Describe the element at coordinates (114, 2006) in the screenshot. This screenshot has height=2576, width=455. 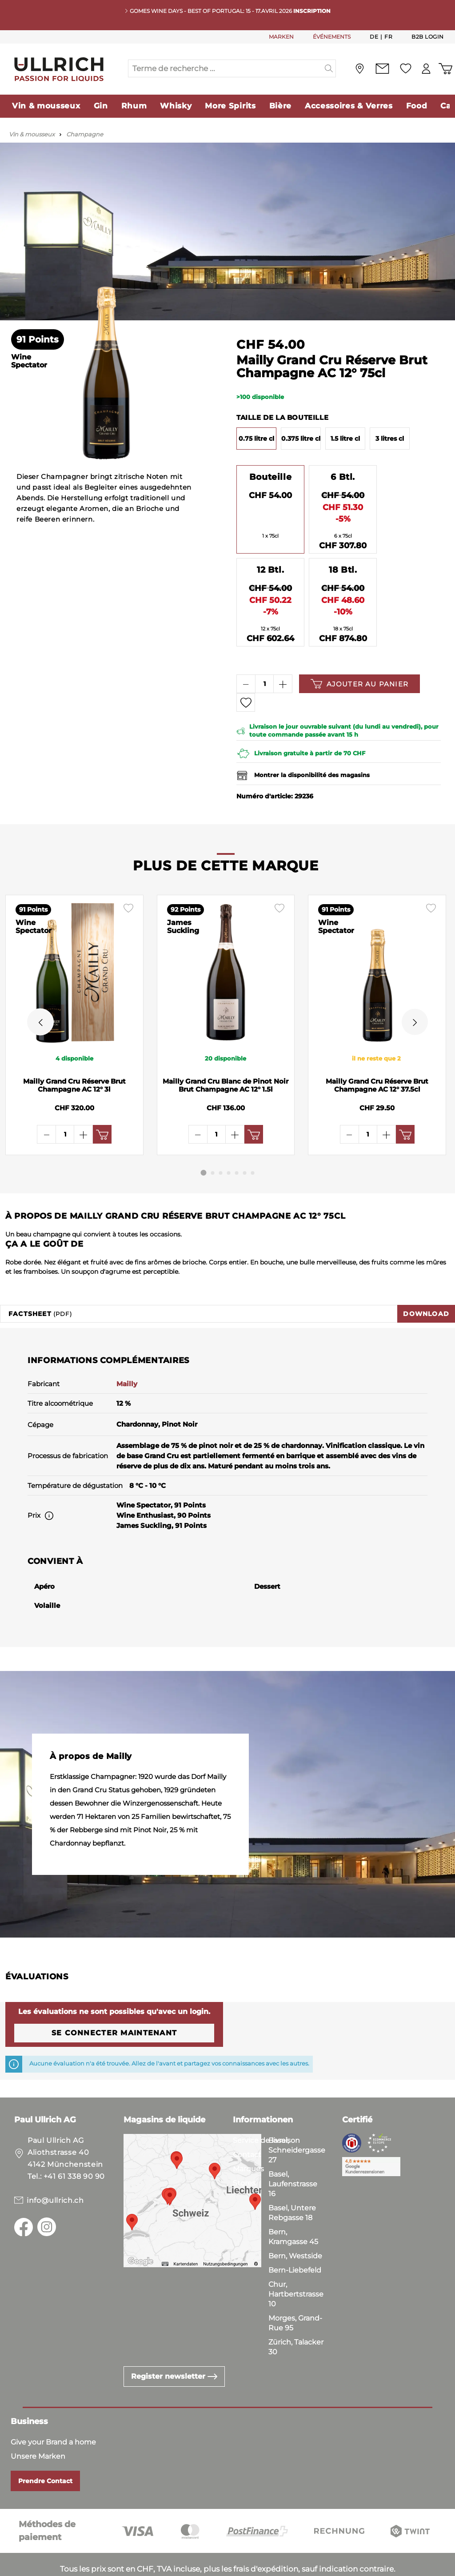
I see `Se connecter maintenant` at that location.